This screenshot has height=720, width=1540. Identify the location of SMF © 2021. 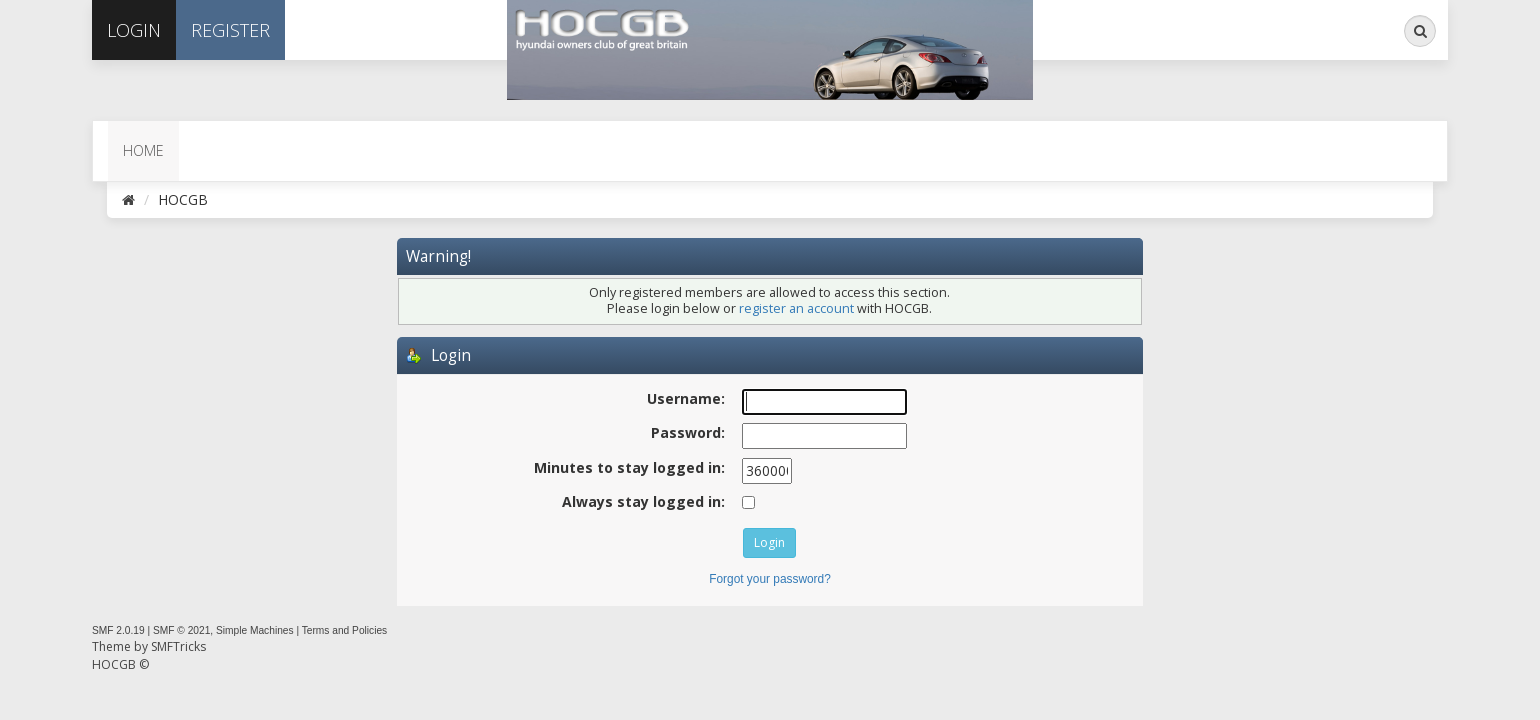
(181, 630).